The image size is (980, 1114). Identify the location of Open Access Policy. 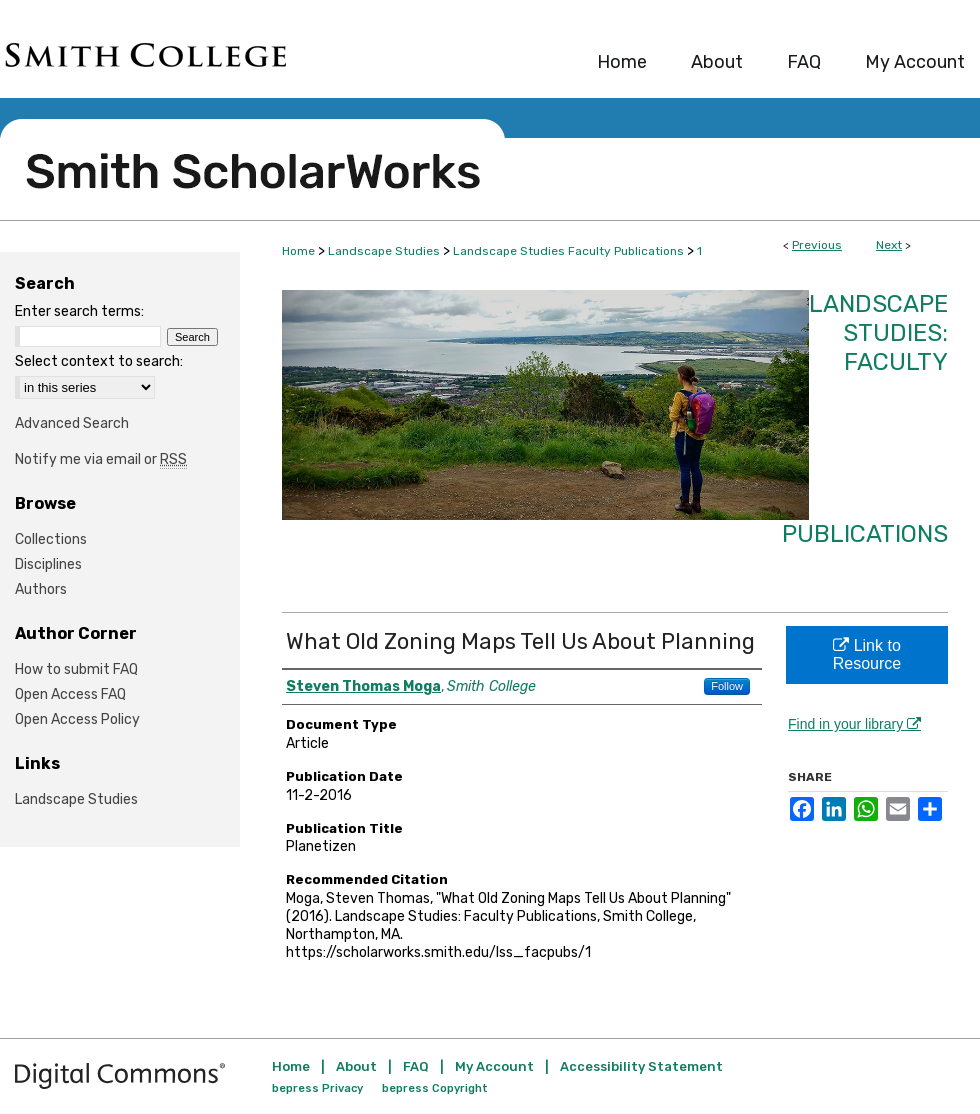
(77, 719).